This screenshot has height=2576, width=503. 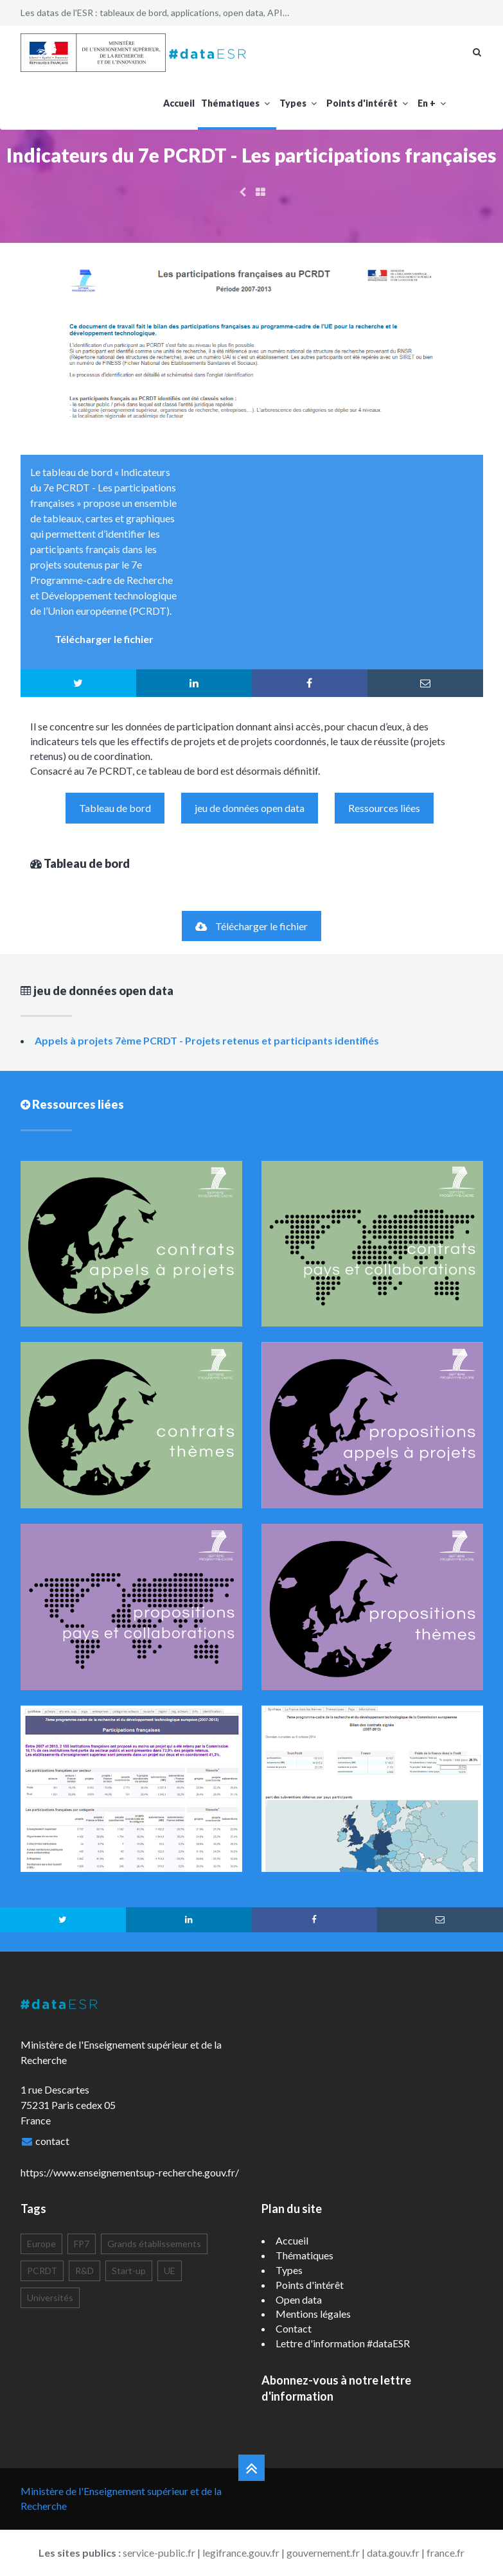 What do you see at coordinates (179, 103) in the screenshot?
I see `Accueil` at bounding box center [179, 103].